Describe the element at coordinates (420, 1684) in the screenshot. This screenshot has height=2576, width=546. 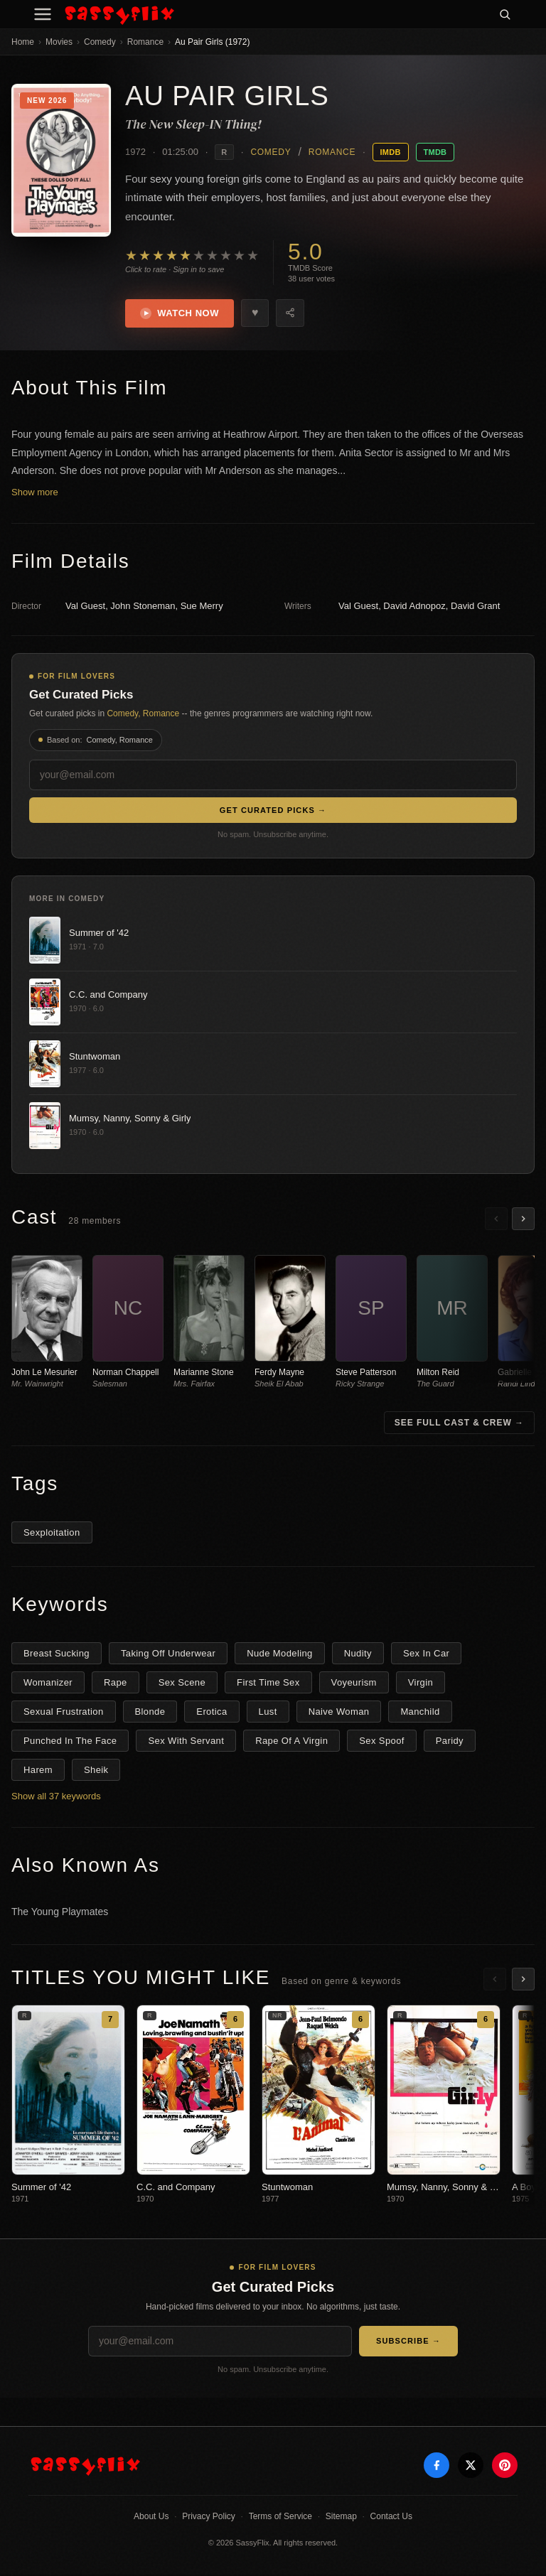
I see `Virgin` at that location.